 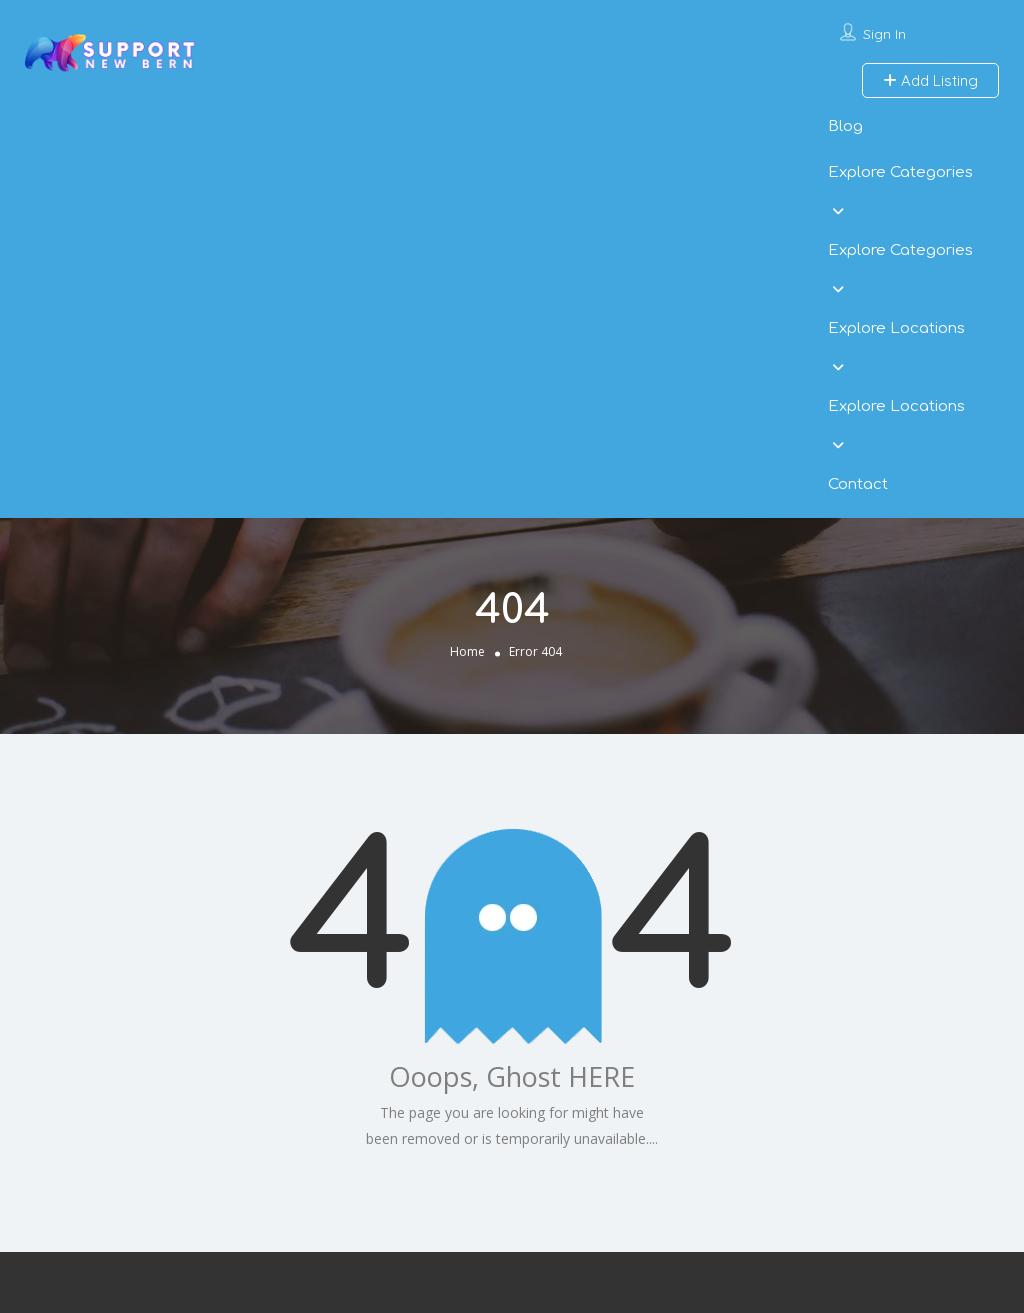 What do you see at coordinates (467, 651) in the screenshot?
I see `Home` at bounding box center [467, 651].